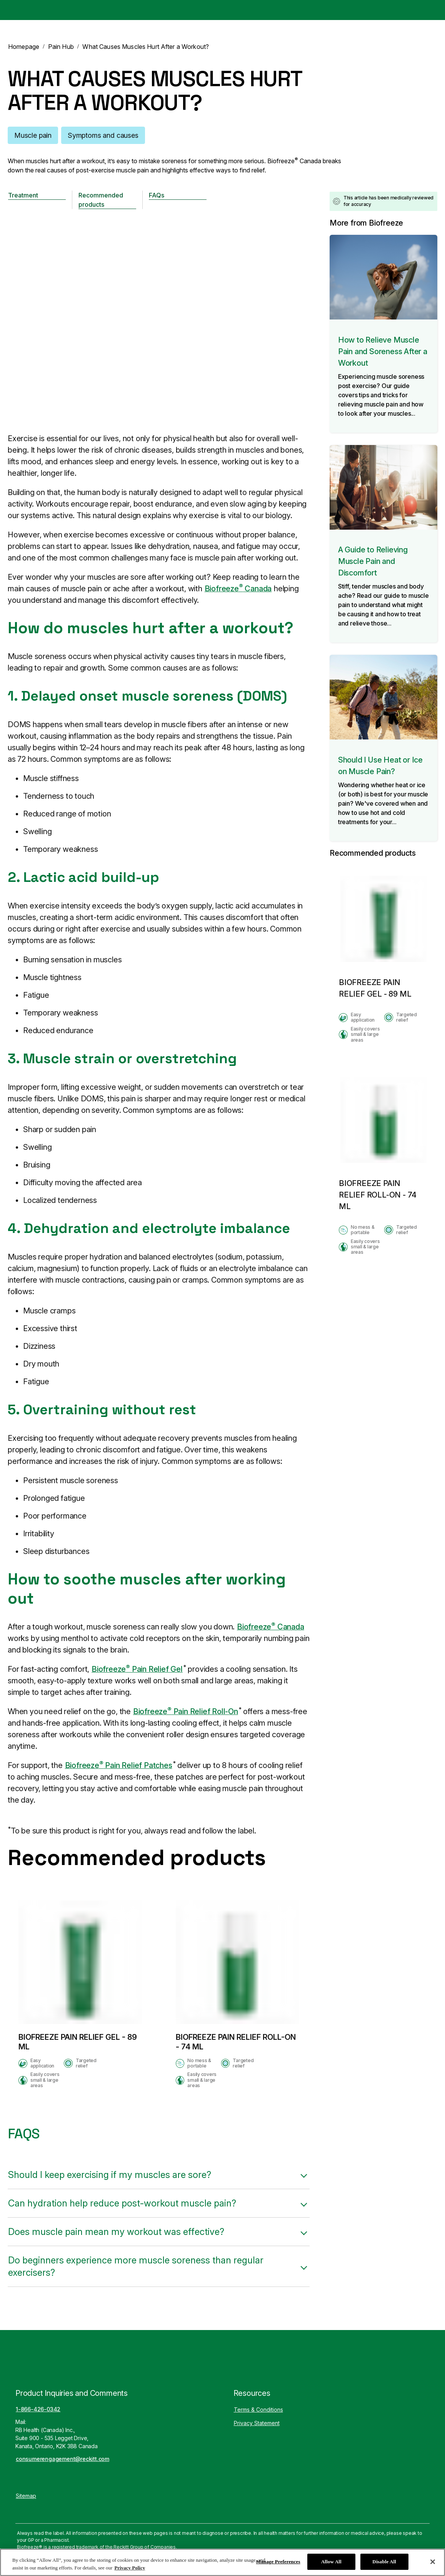 Image resolution: width=445 pixels, height=2576 pixels. What do you see at coordinates (404, 10) in the screenshot?
I see `[EN]` at bounding box center [404, 10].